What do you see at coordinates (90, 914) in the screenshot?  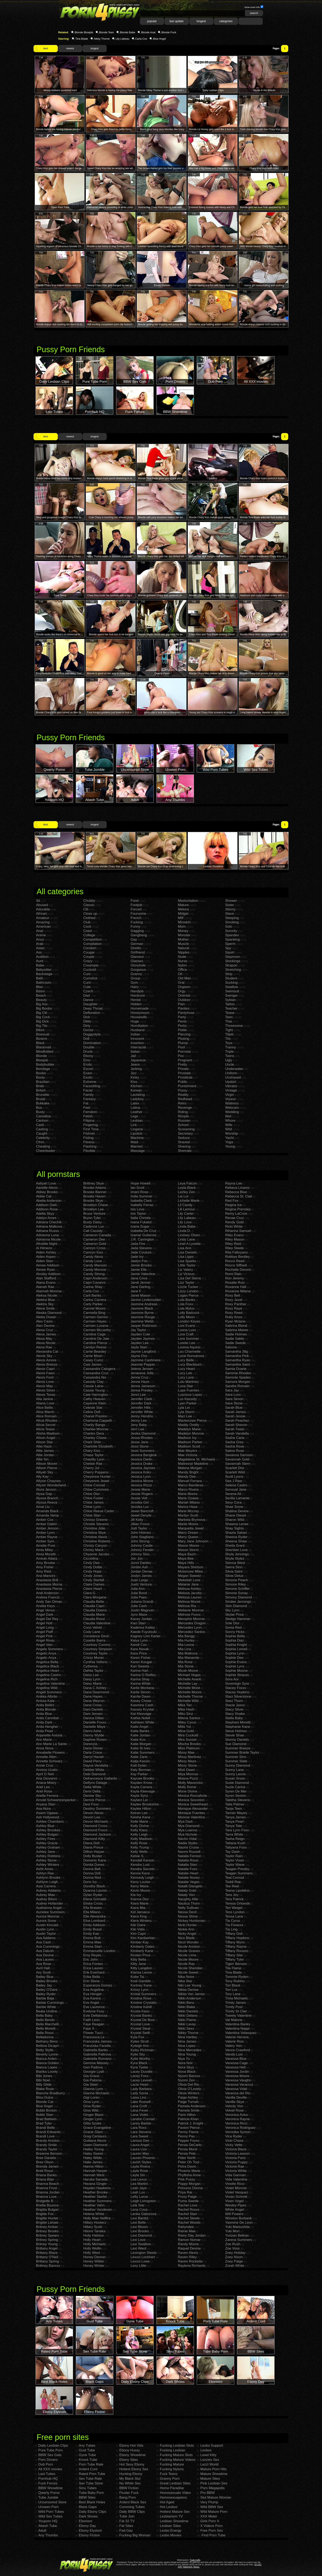 I see `Close up` at bounding box center [90, 914].